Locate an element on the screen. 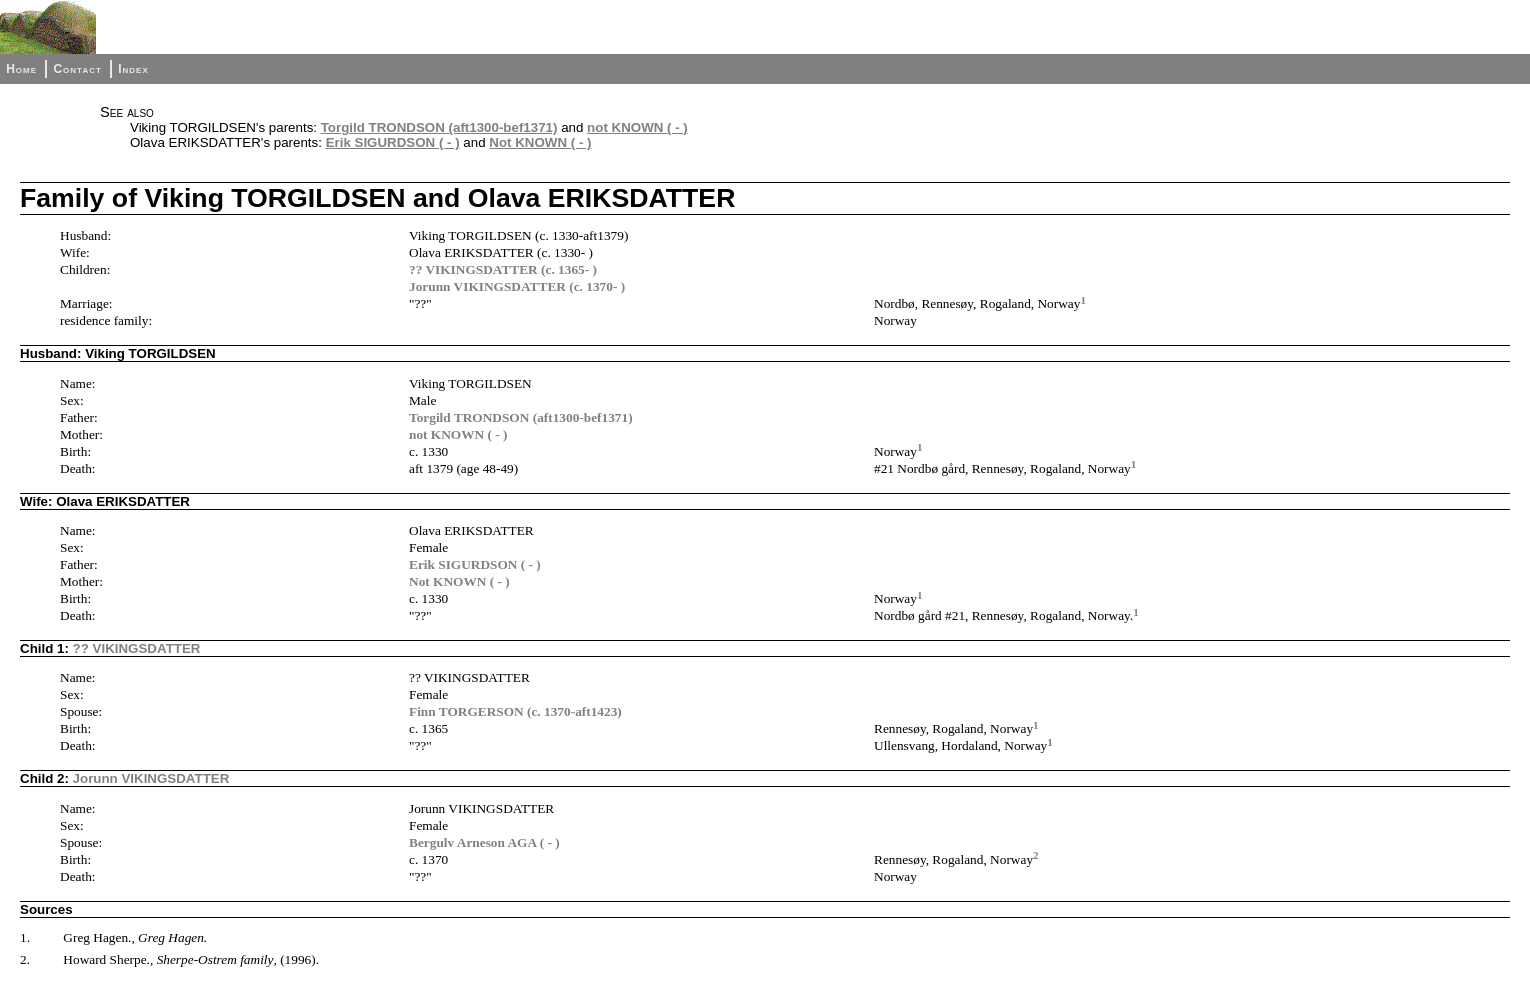 The height and width of the screenshot is (995, 1530). Jorunn VIKINGSDATTER (c. 1370- ) is located at coordinates (517, 286).